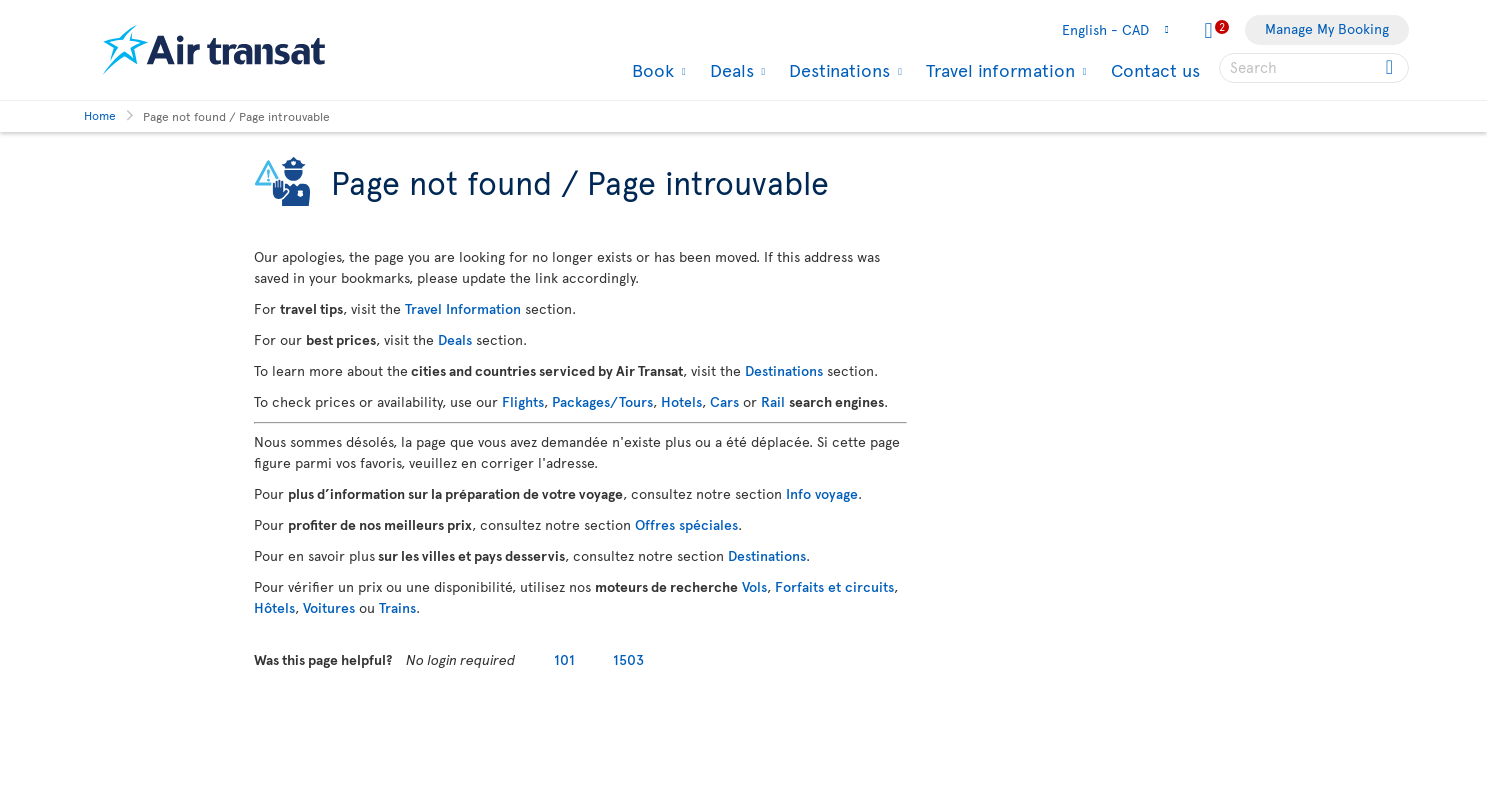  I want to click on Deals, so click(729, 70).